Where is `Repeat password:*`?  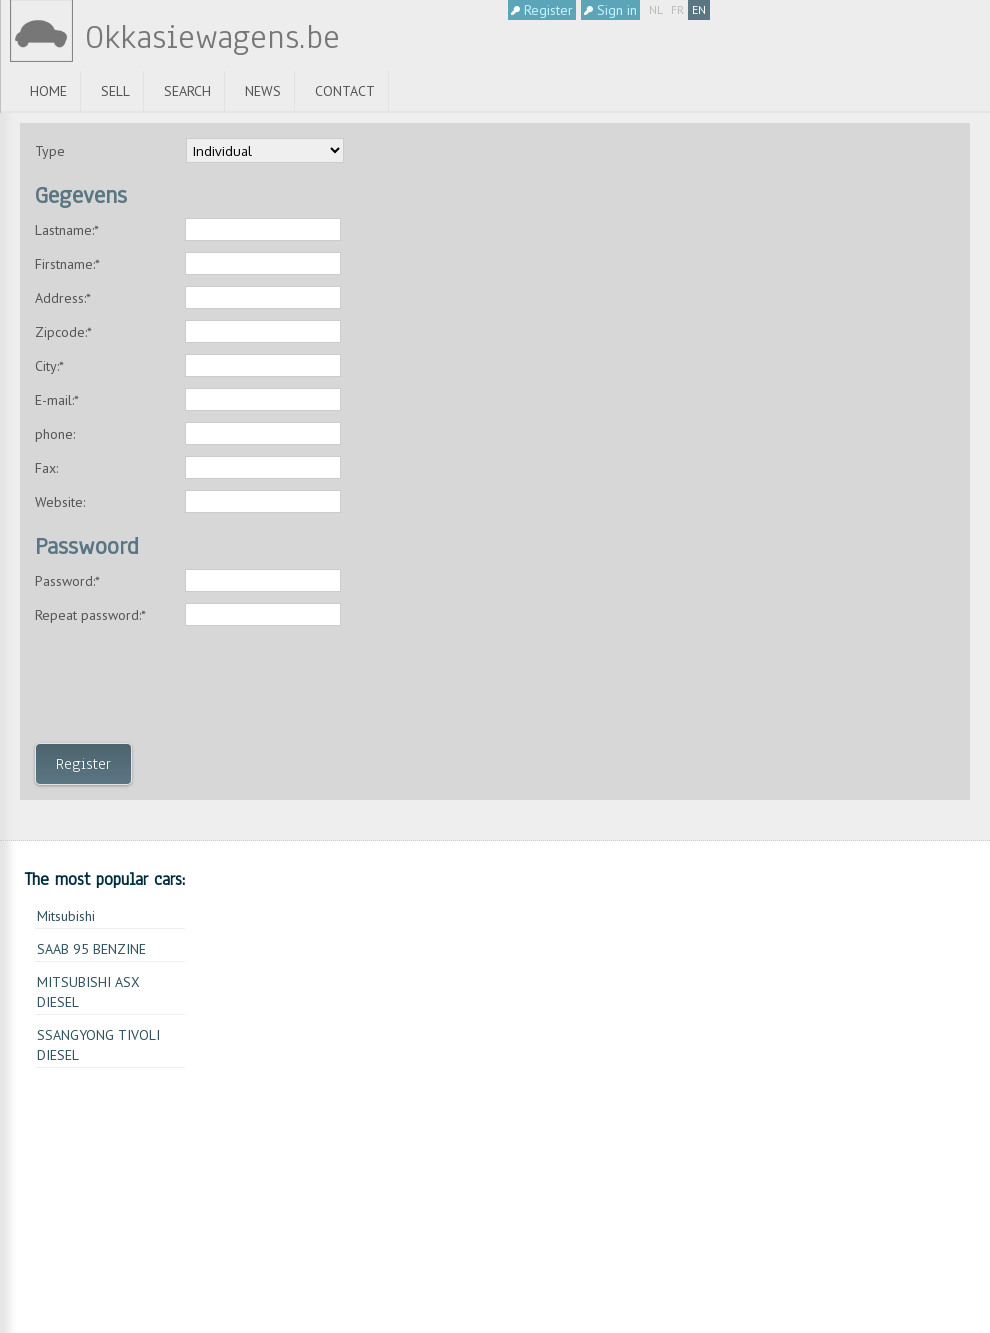
Repeat password:* is located at coordinates (90, 615).